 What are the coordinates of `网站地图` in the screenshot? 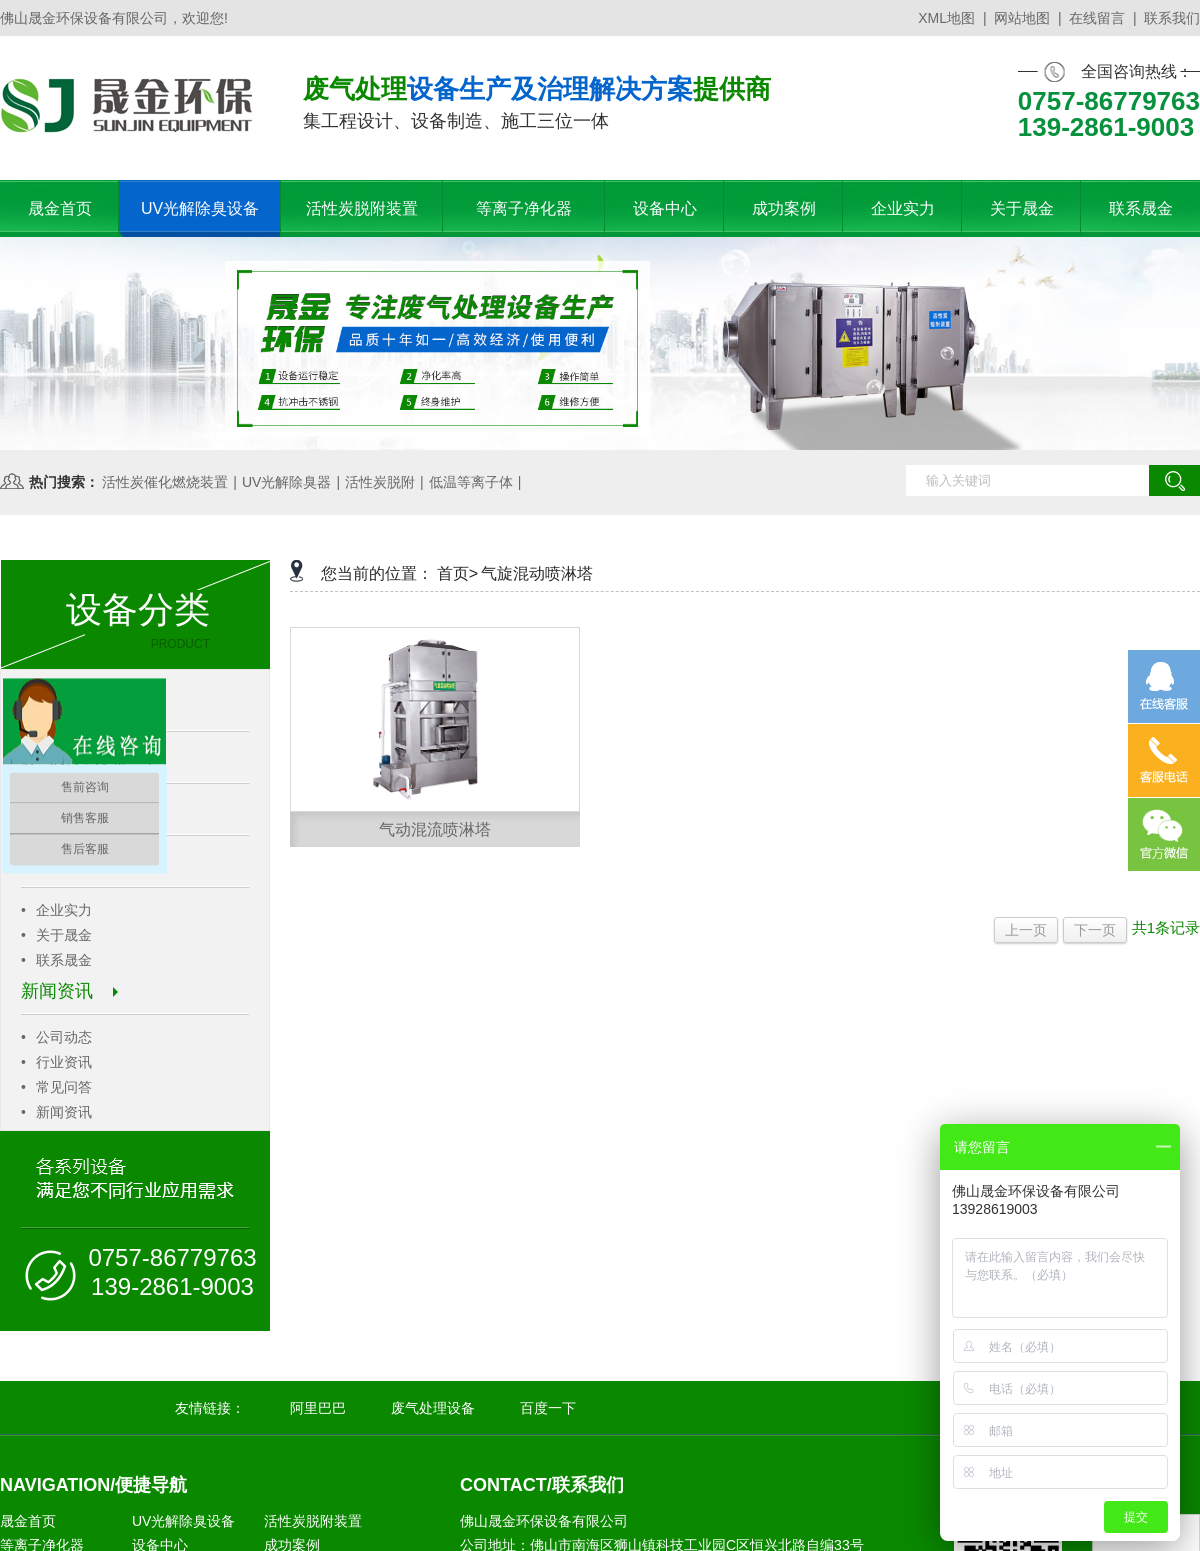 It's located at (1022, 18).